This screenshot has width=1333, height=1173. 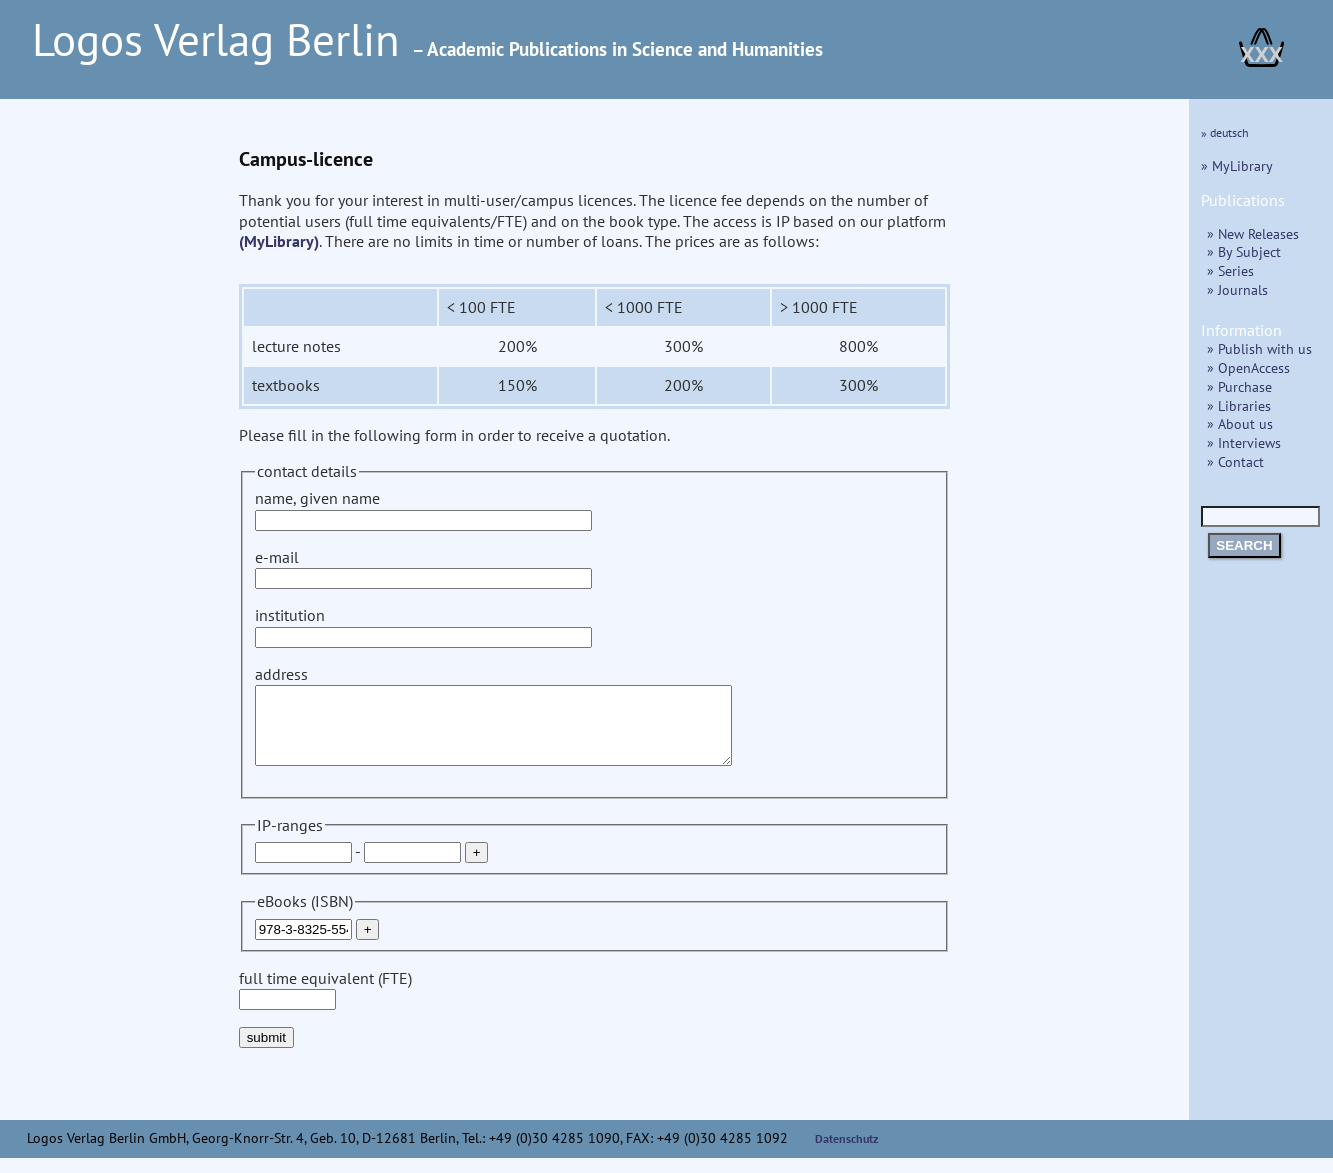 What do you see at coordinates (1235, 461) in the screenshot?
I see `» Contact` at bounding box center [1235, 461].